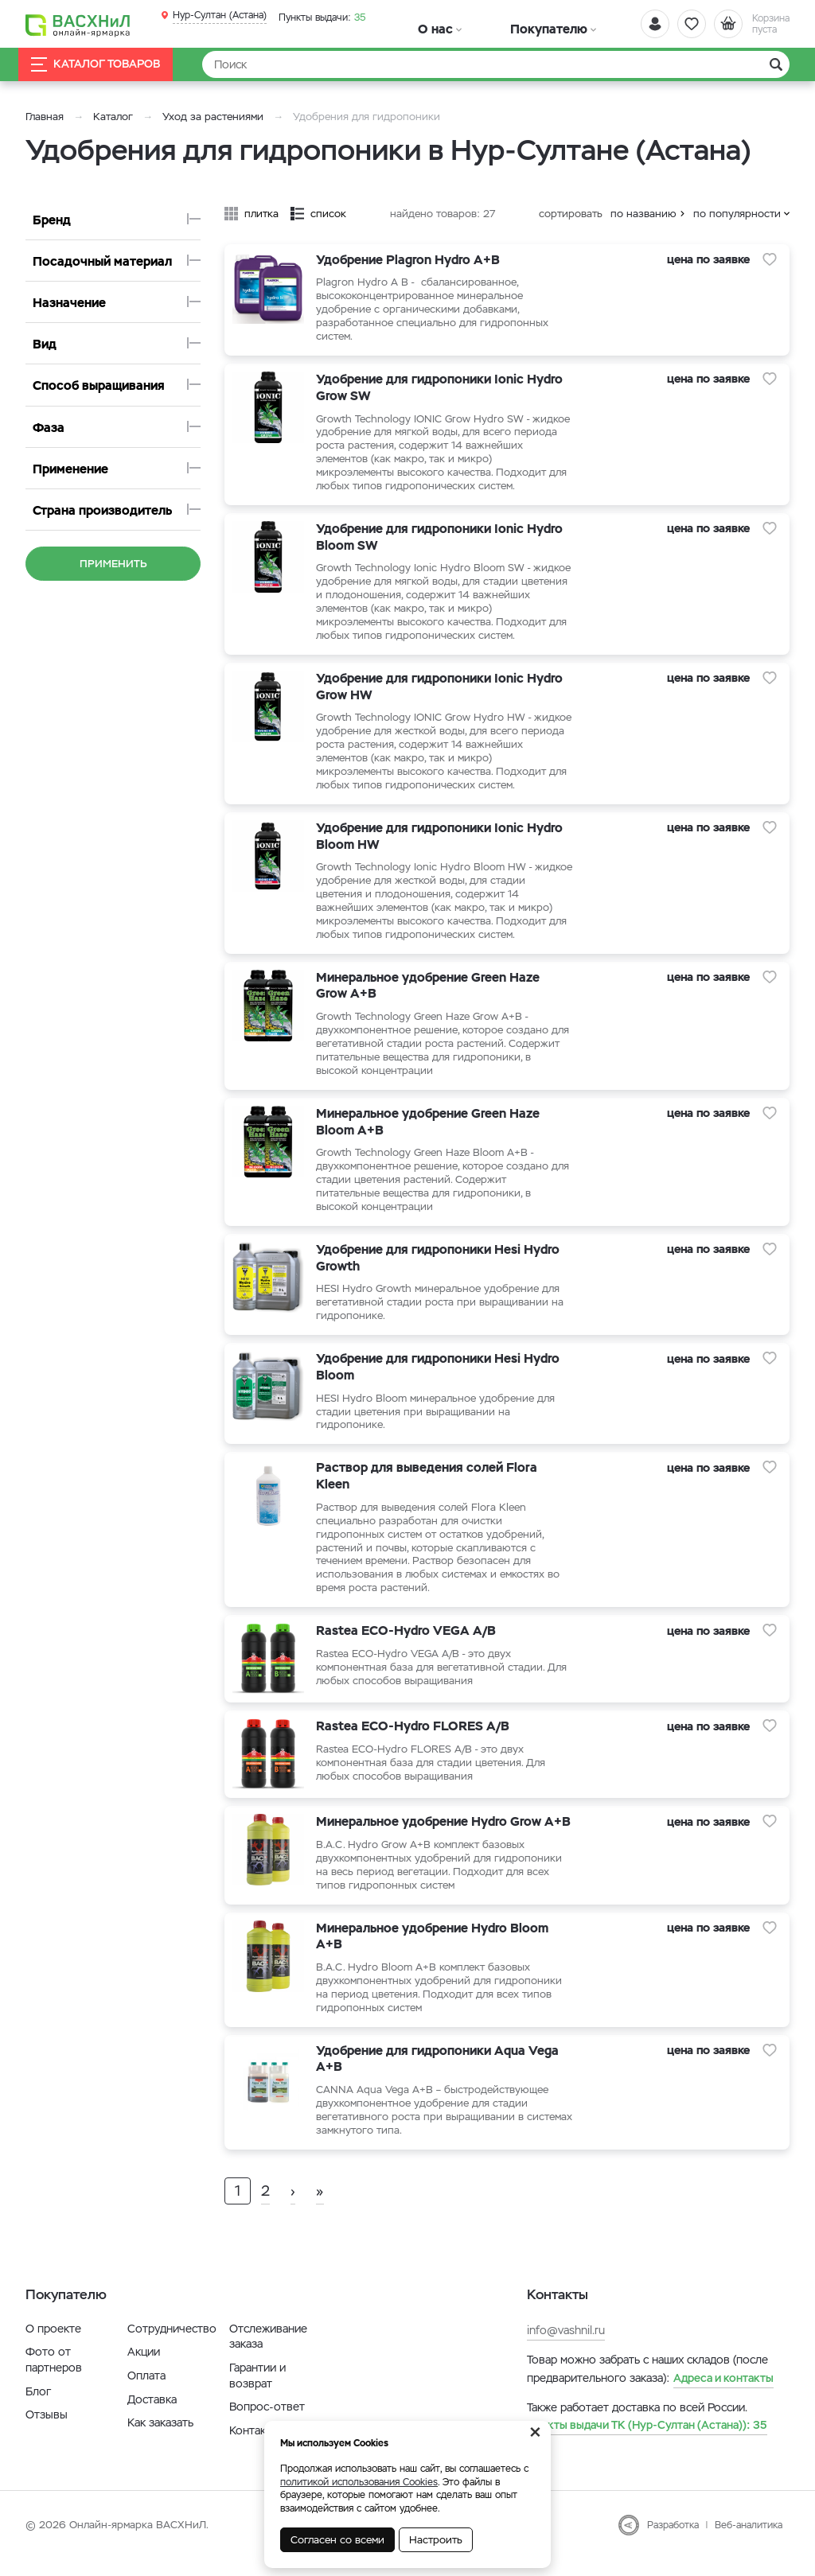  Describe the element at coordinates (328, 213) in the screenshot. I see `список` at that location.